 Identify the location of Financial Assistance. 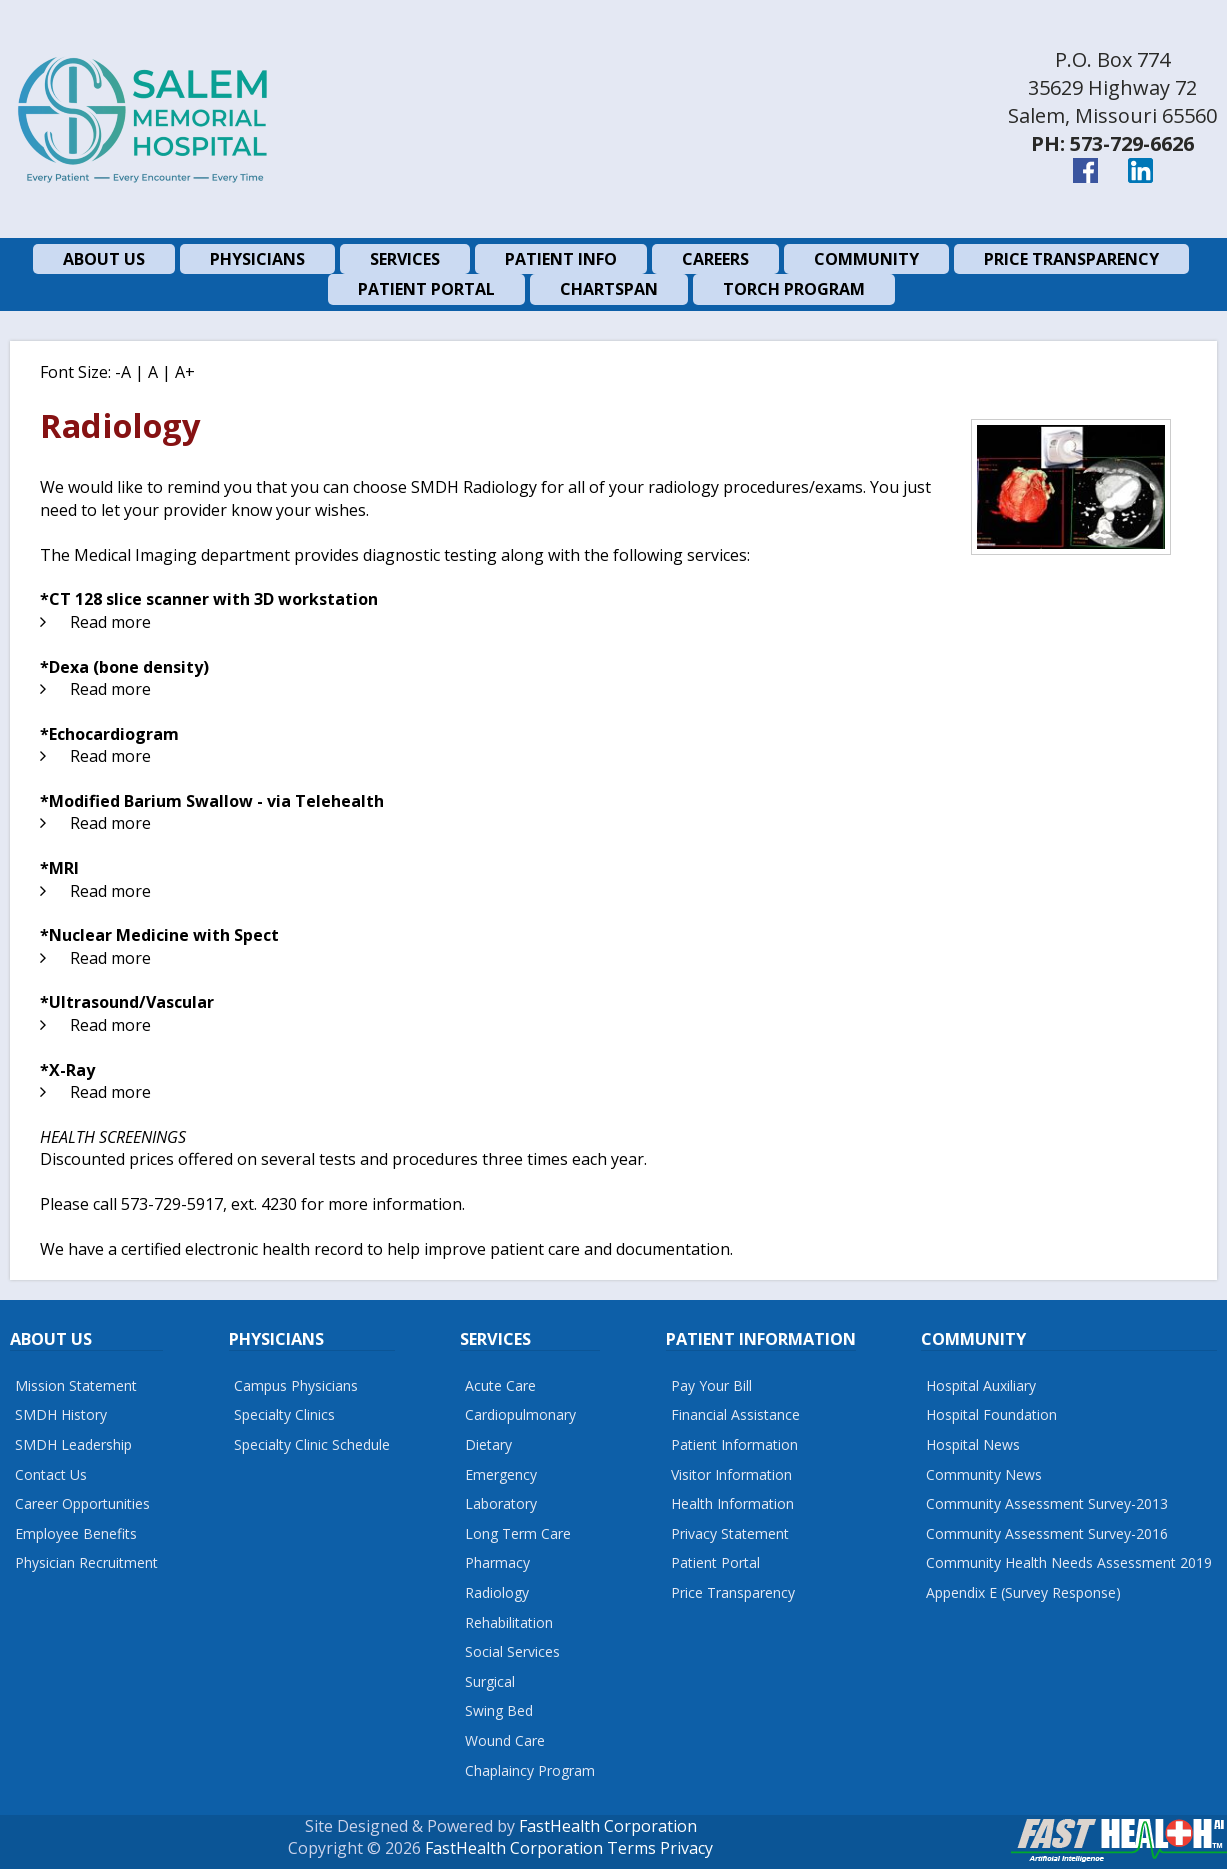
(735, 1414).